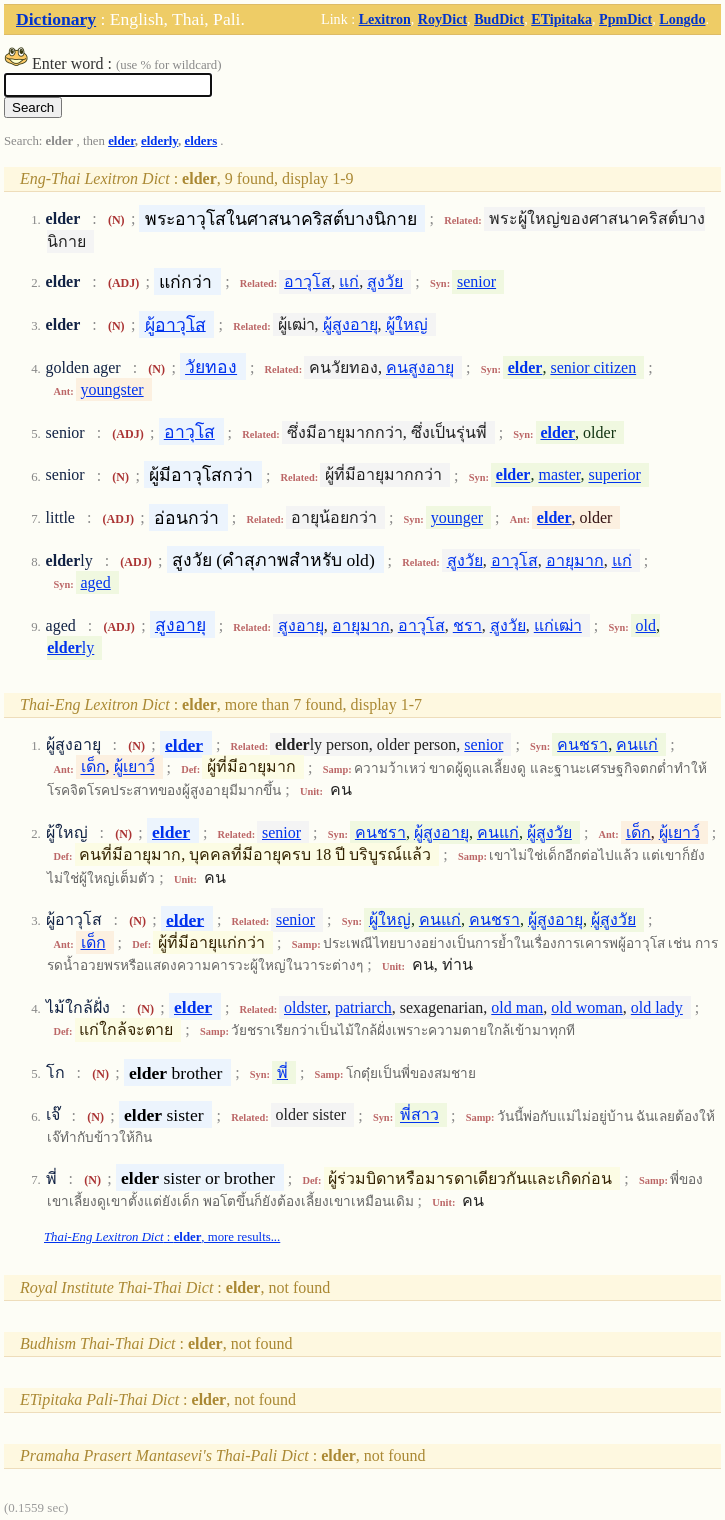 The image size is (725, 1520). Describe the element at coordinates (385, 19) in the screenshot. I see `Lexitron` at that location.